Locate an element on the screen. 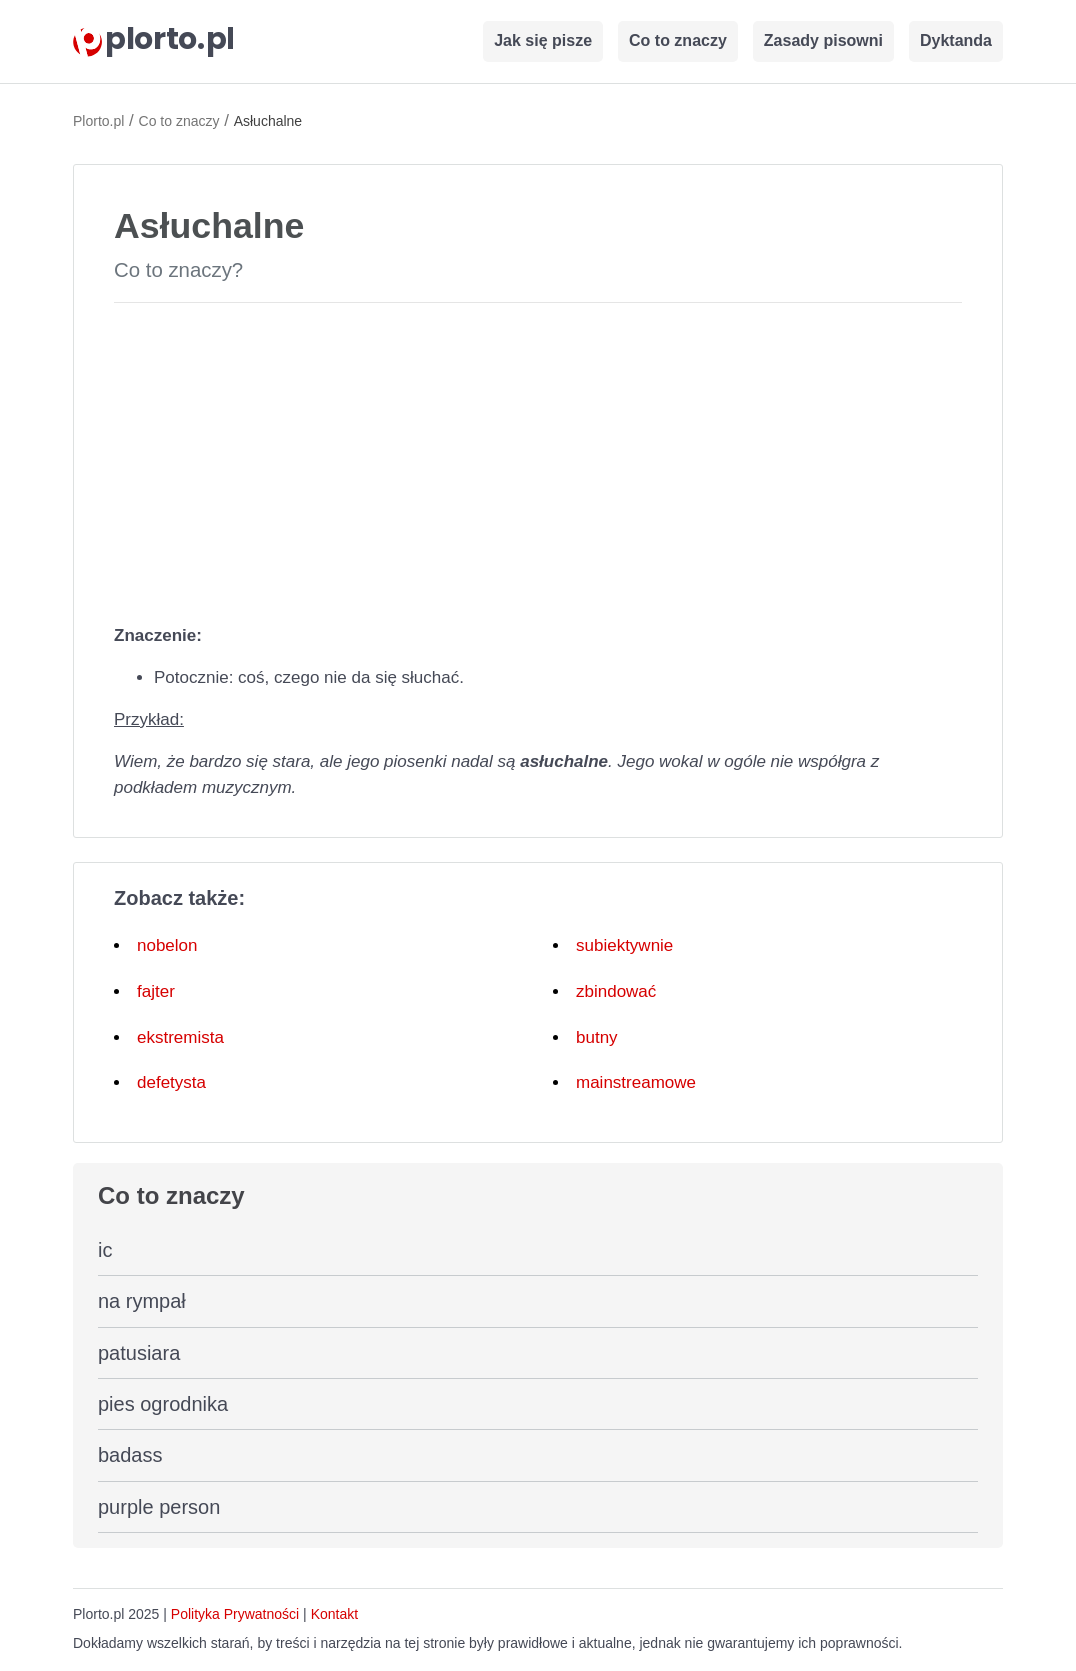  nobelon is located at coordinates (167, 945).